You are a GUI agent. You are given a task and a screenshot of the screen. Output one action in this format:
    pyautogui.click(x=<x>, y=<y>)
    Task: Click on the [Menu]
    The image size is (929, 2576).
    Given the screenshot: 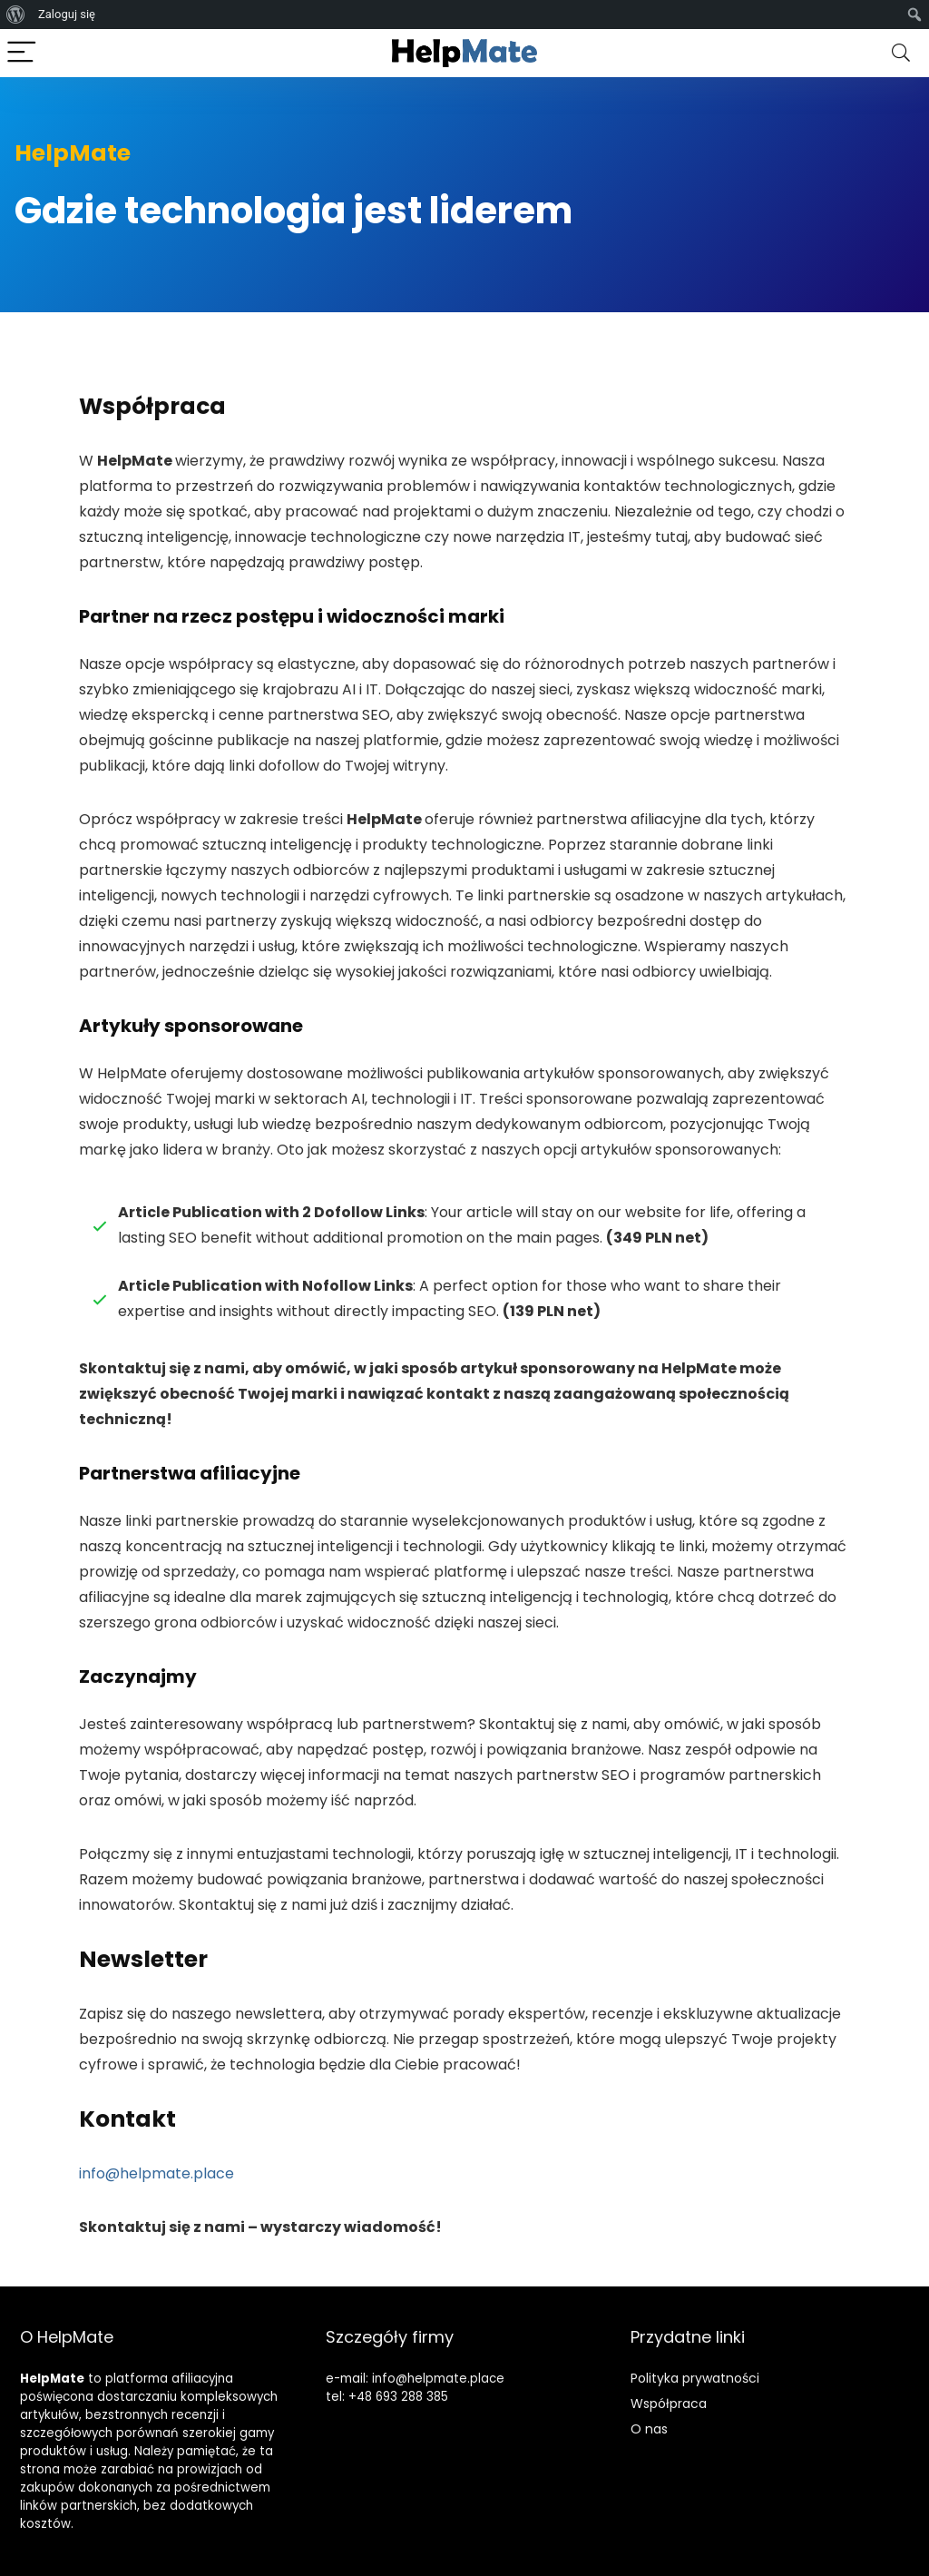 What is the action you would take?
    pyautogui.click(x=22, y=53)
    